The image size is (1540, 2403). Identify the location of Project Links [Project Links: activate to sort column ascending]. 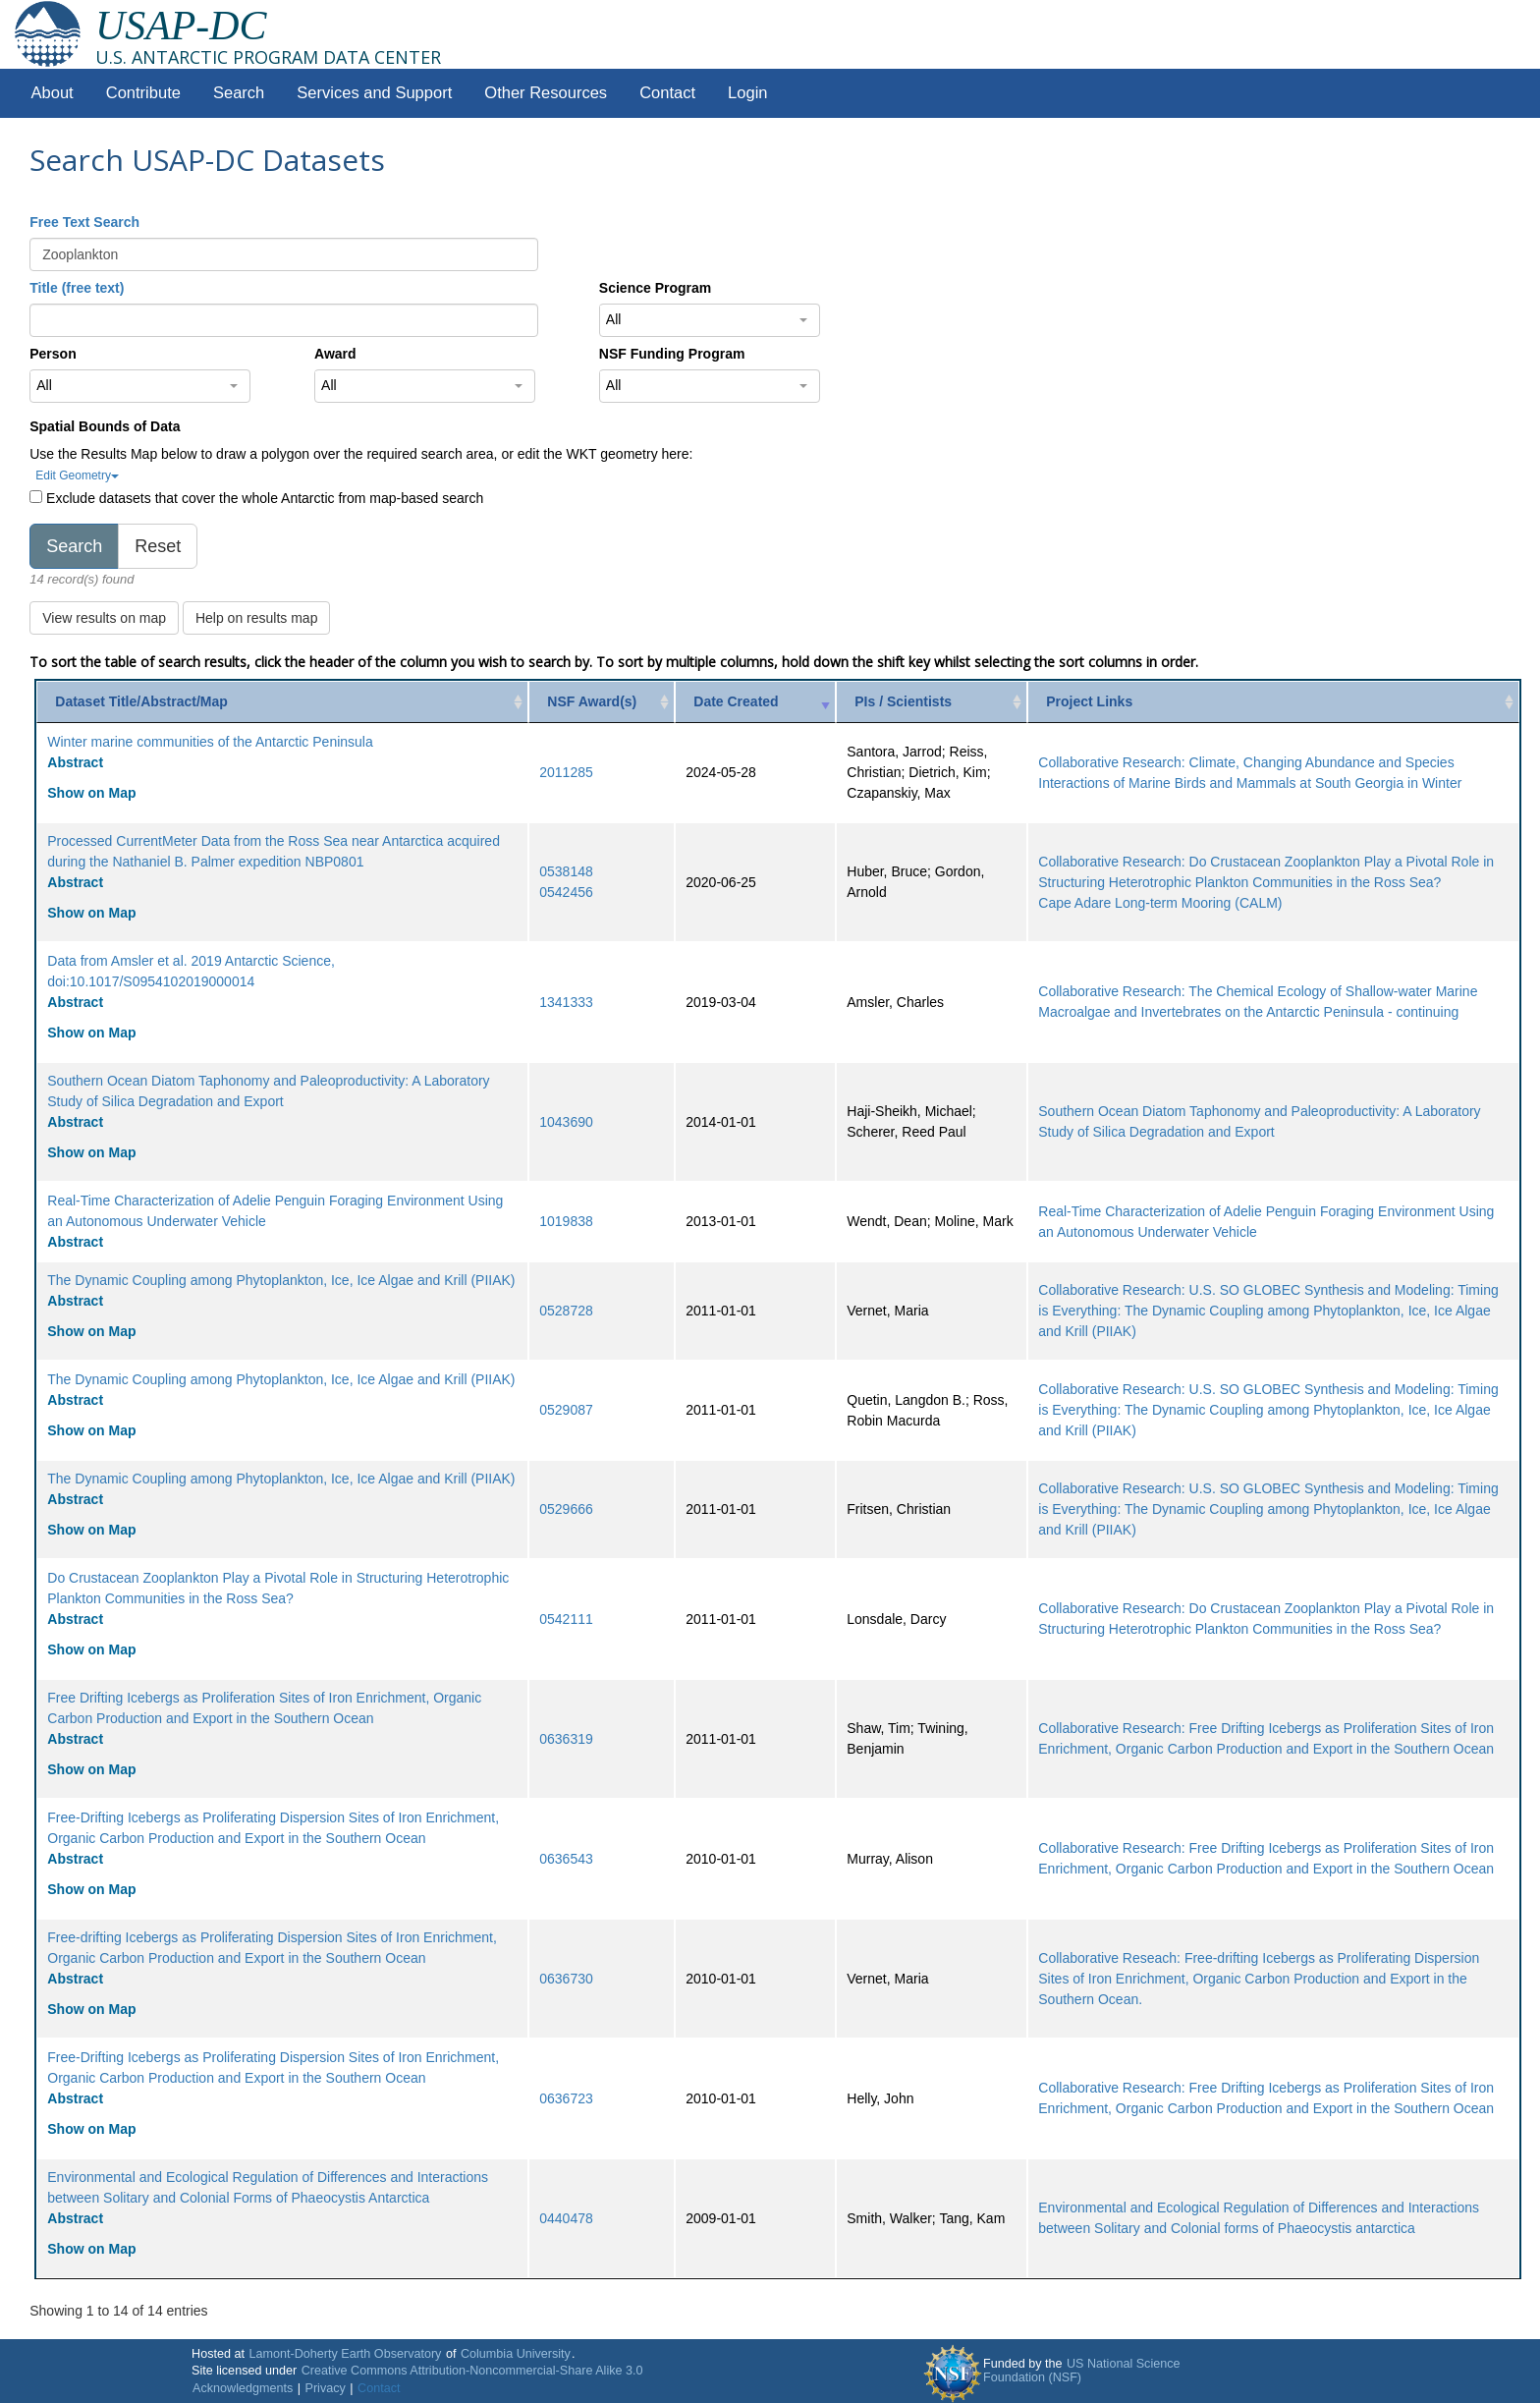
(1089, 701).